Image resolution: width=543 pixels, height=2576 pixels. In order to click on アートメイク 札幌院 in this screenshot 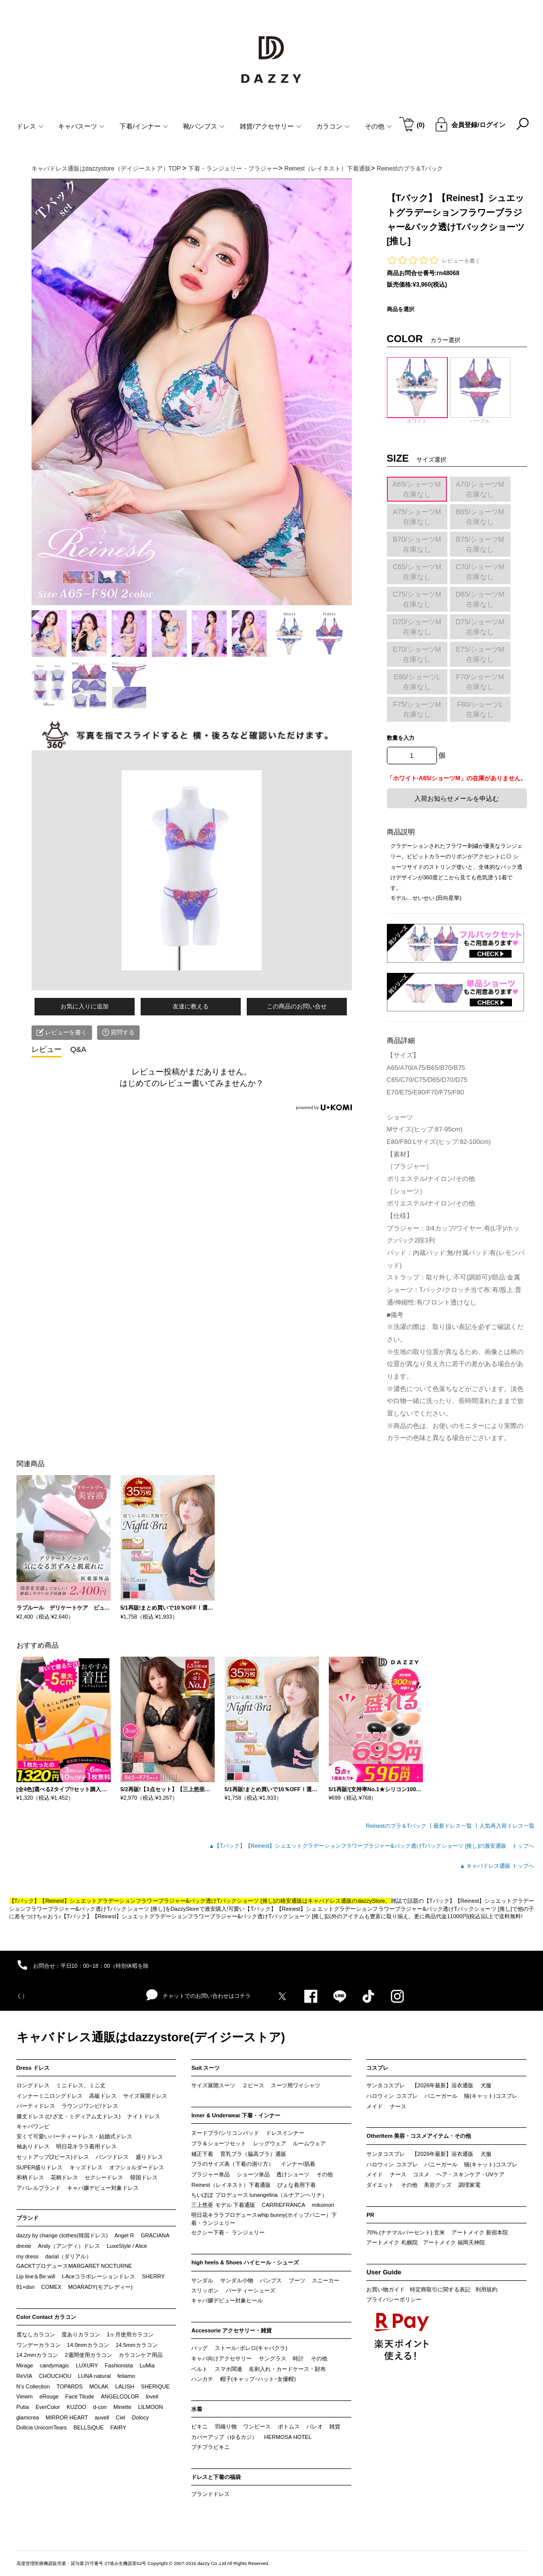, I will do `click(391, 2242)`.